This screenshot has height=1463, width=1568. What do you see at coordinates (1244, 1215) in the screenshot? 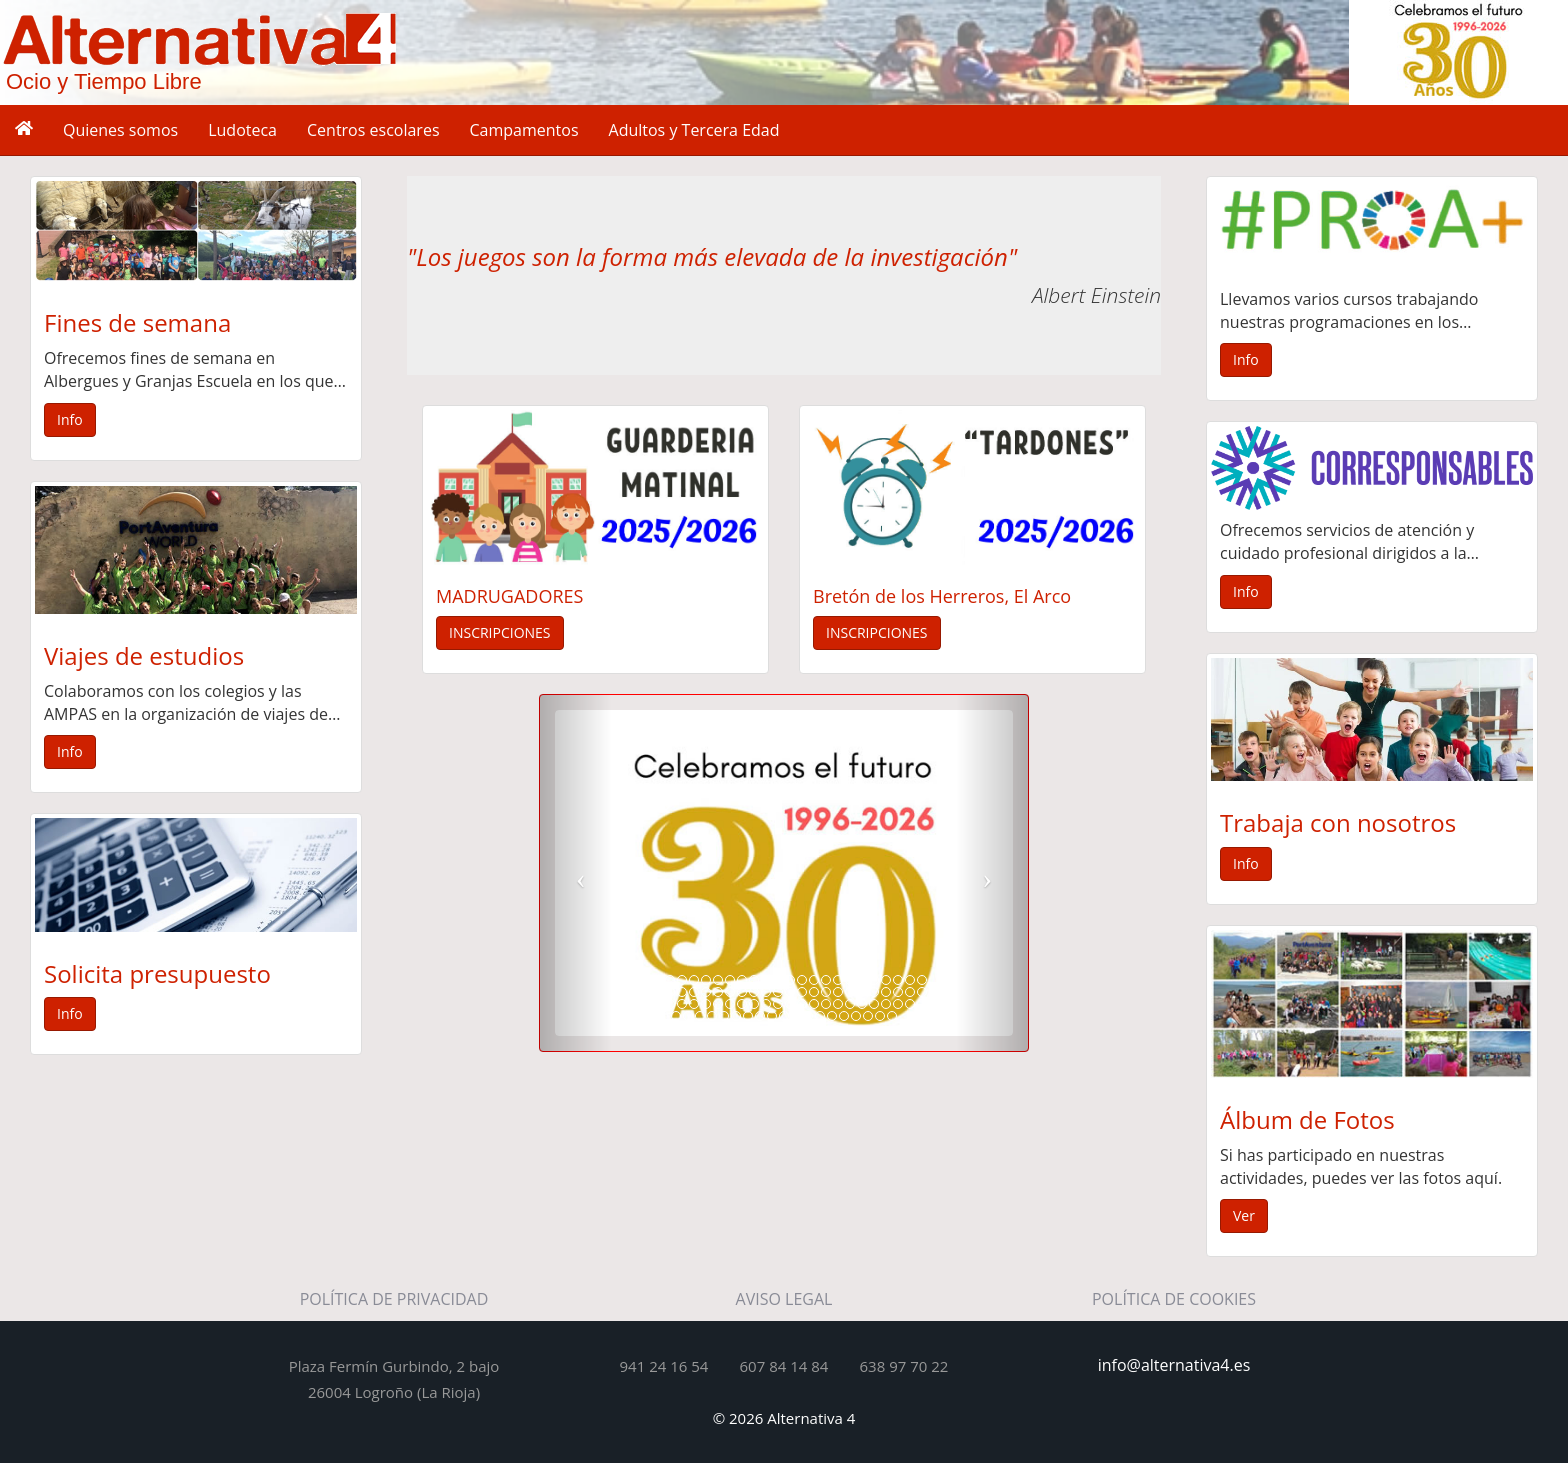
I see `Ver [button]` at bounding box center [1244, 1215].